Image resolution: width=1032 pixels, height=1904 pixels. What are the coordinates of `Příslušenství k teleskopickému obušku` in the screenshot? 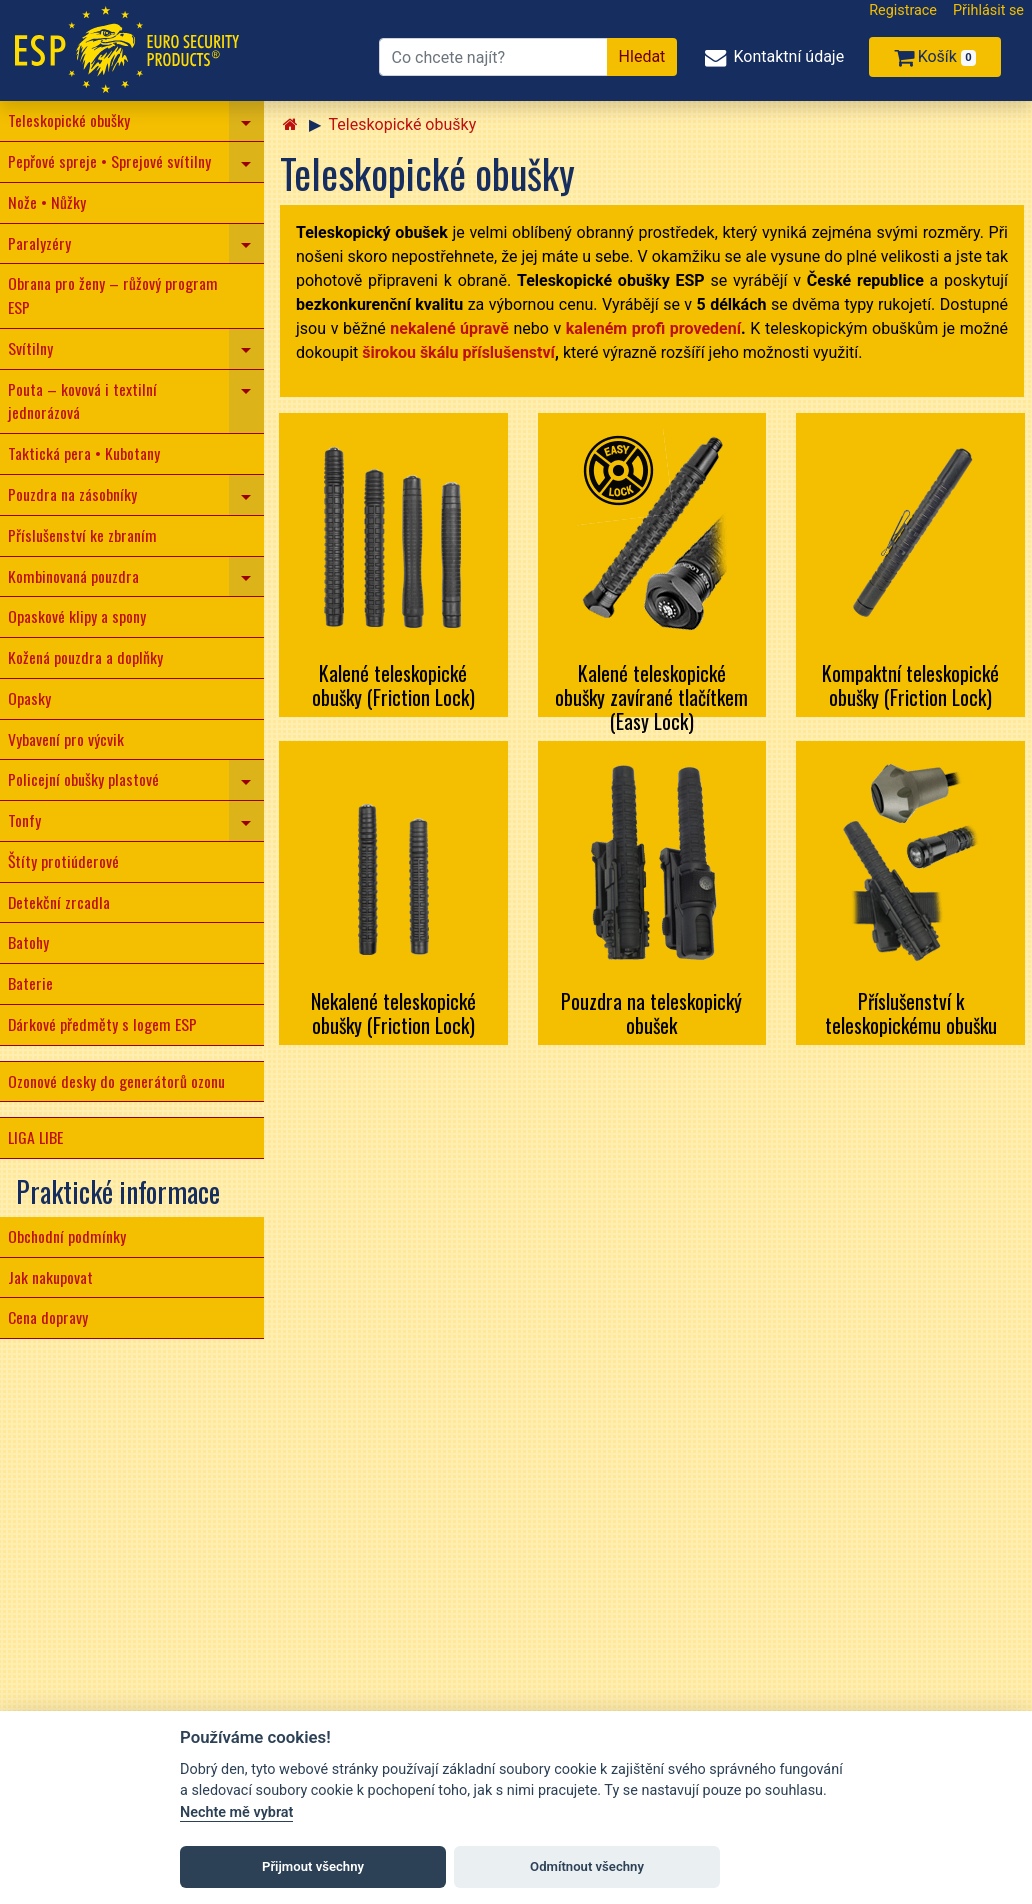 It's located at (911, 1013).